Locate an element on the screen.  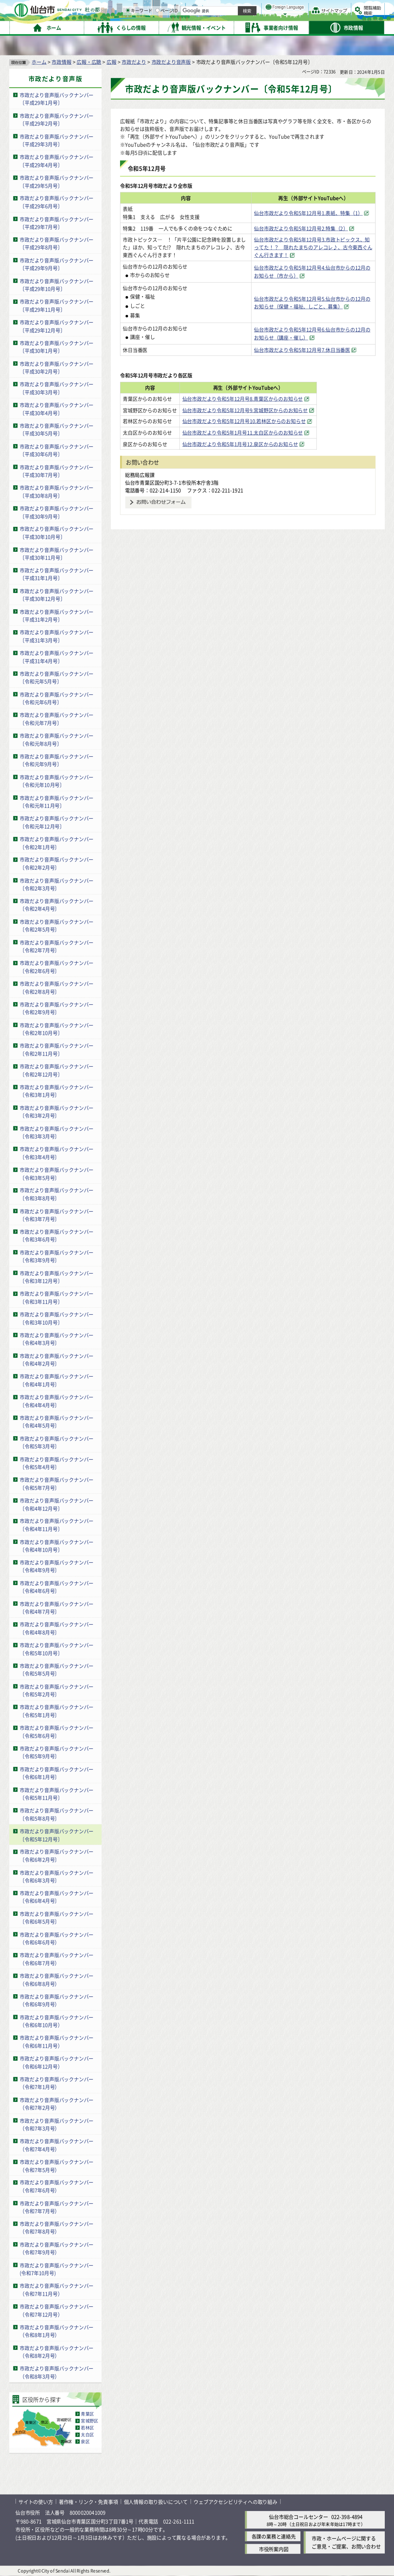
市政だより音声版バックナンバー〔平成29年6月号〕 is located at coordinates (56, 202).